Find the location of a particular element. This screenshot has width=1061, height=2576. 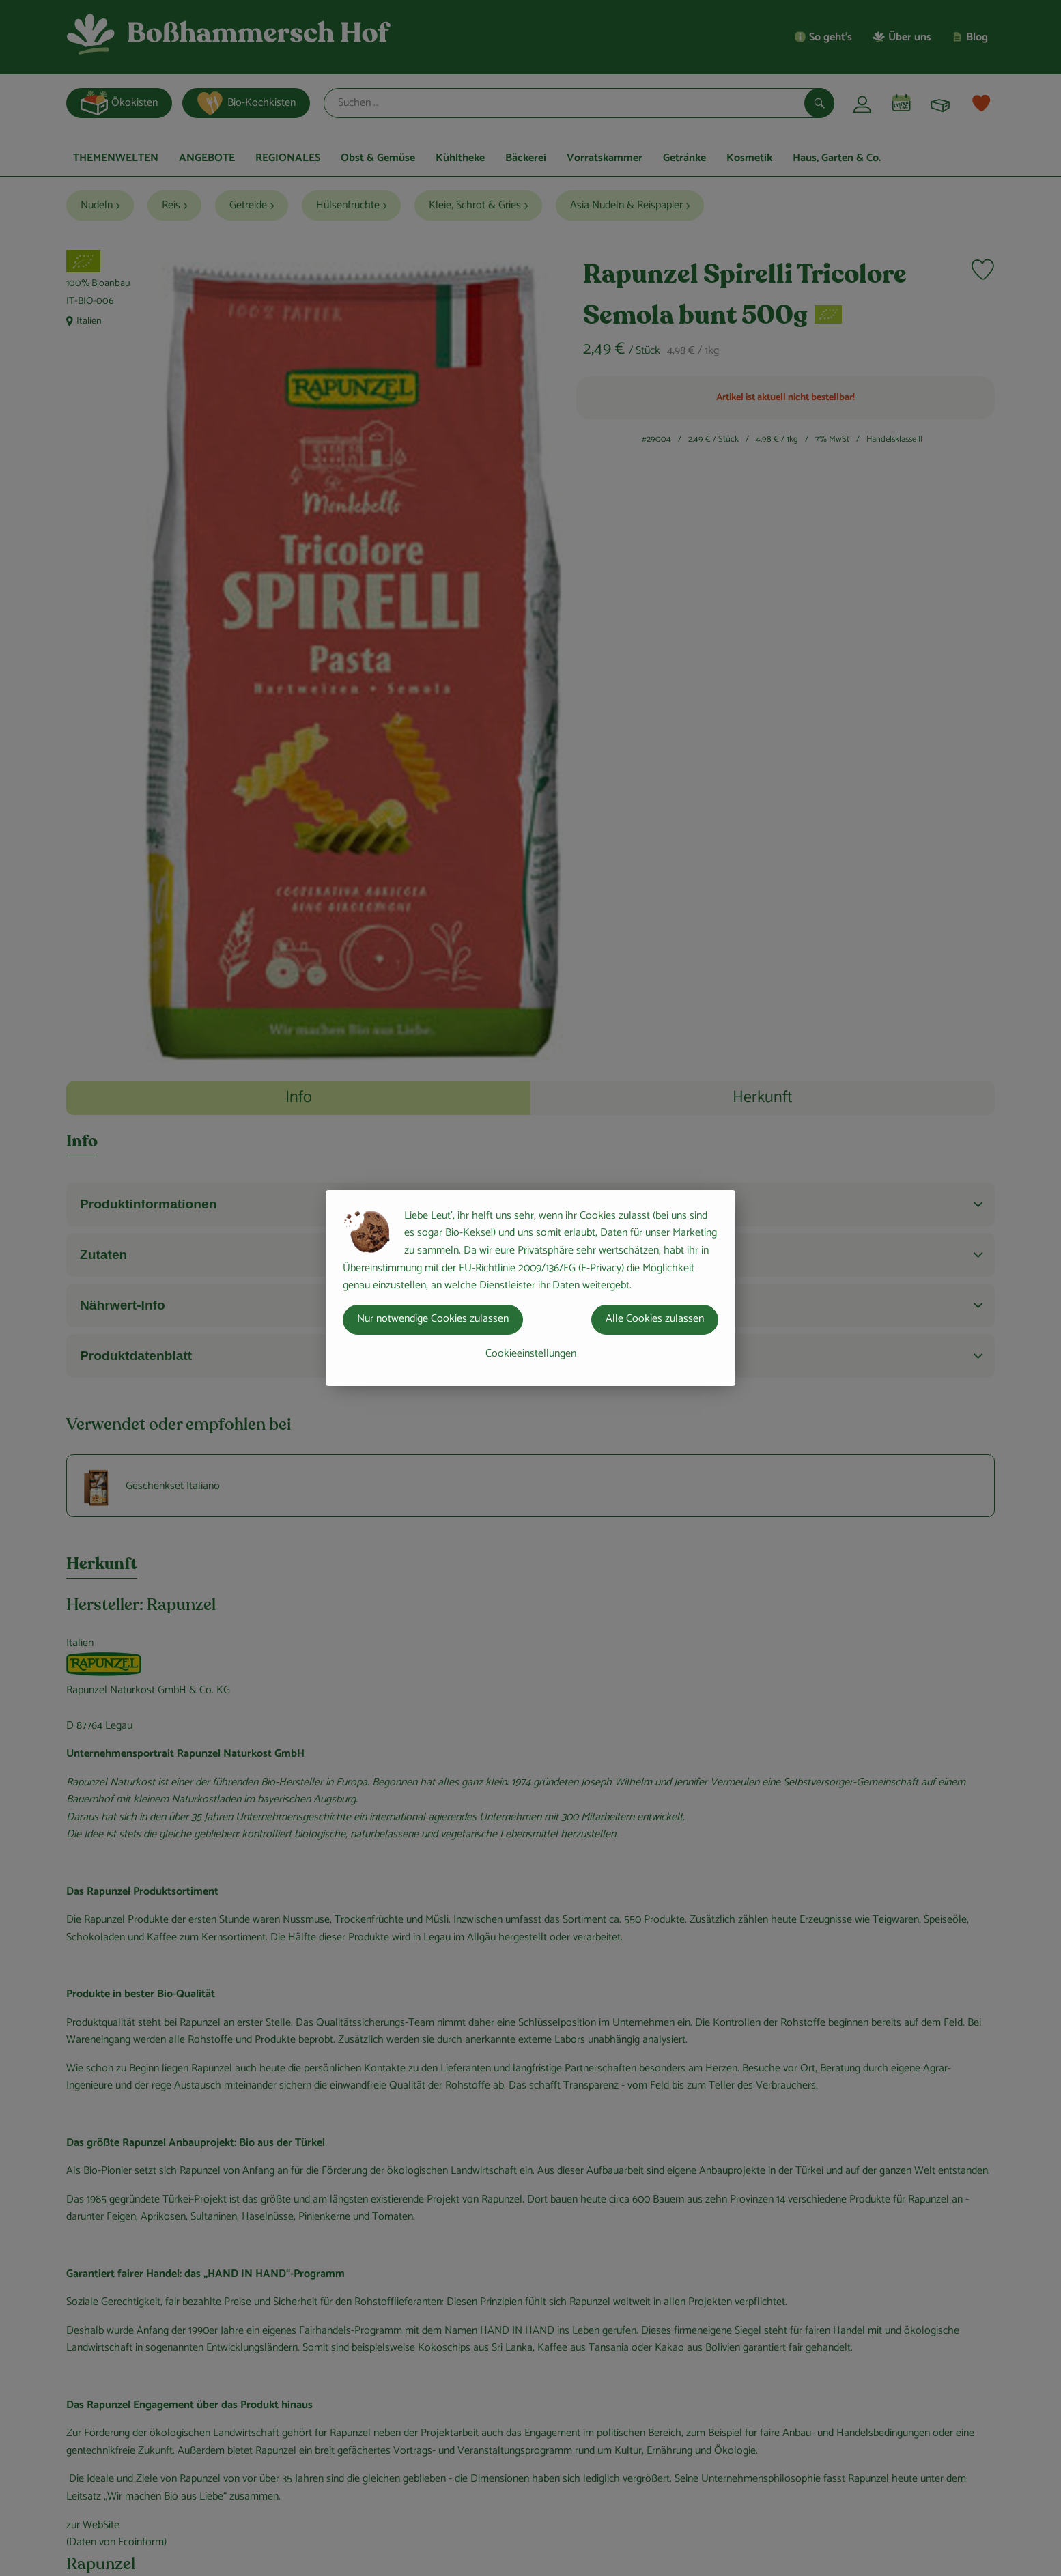

[dialog] is located at coordinates (530, 1288).